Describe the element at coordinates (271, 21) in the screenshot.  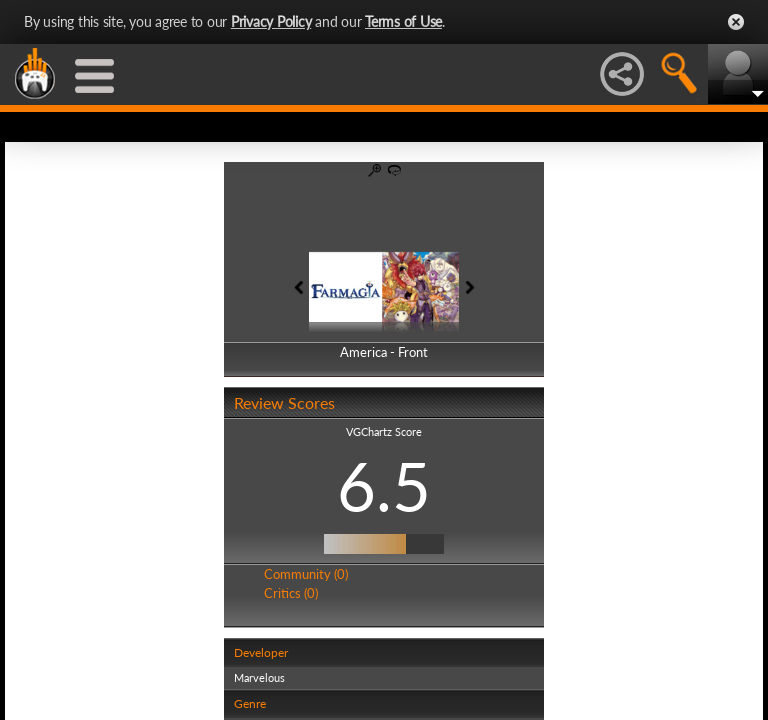
I see `Privacy Policy` at that location.